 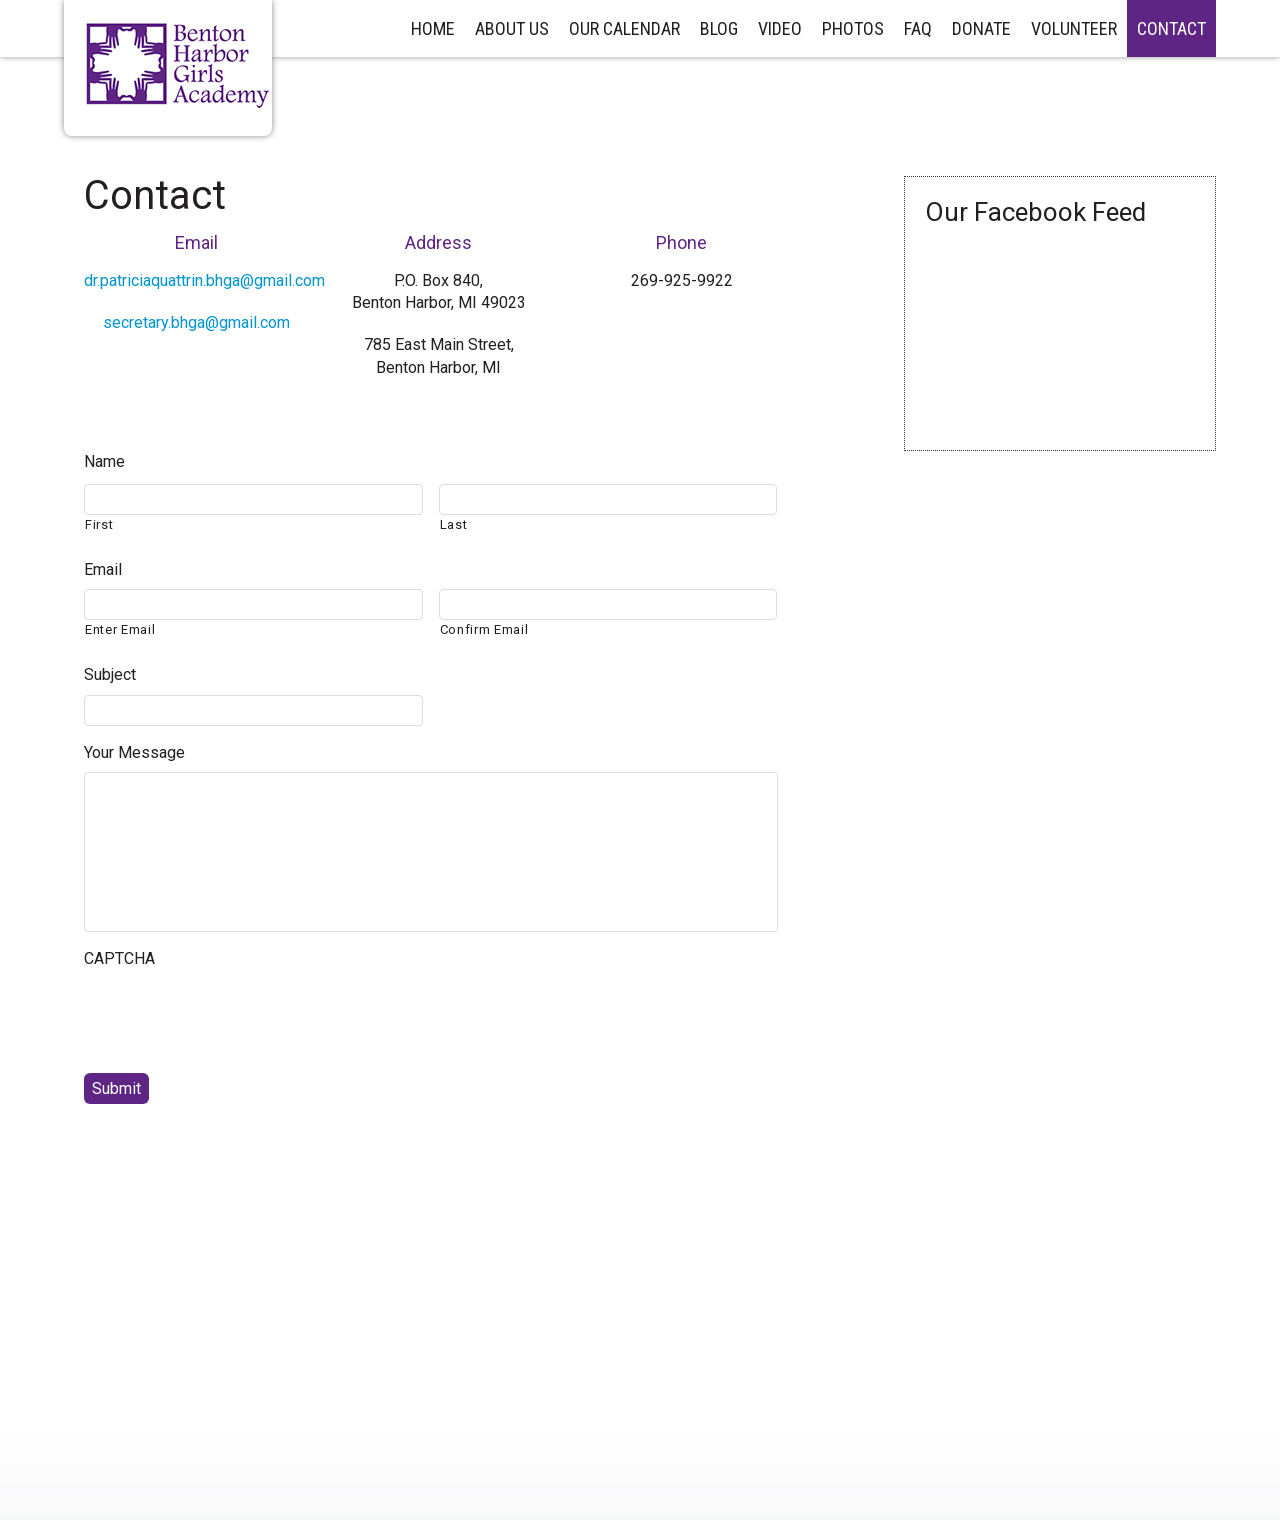 What do you see at coordinates (99, 524) in the screenshot?
I see `First` at bounding box center [99, 524].